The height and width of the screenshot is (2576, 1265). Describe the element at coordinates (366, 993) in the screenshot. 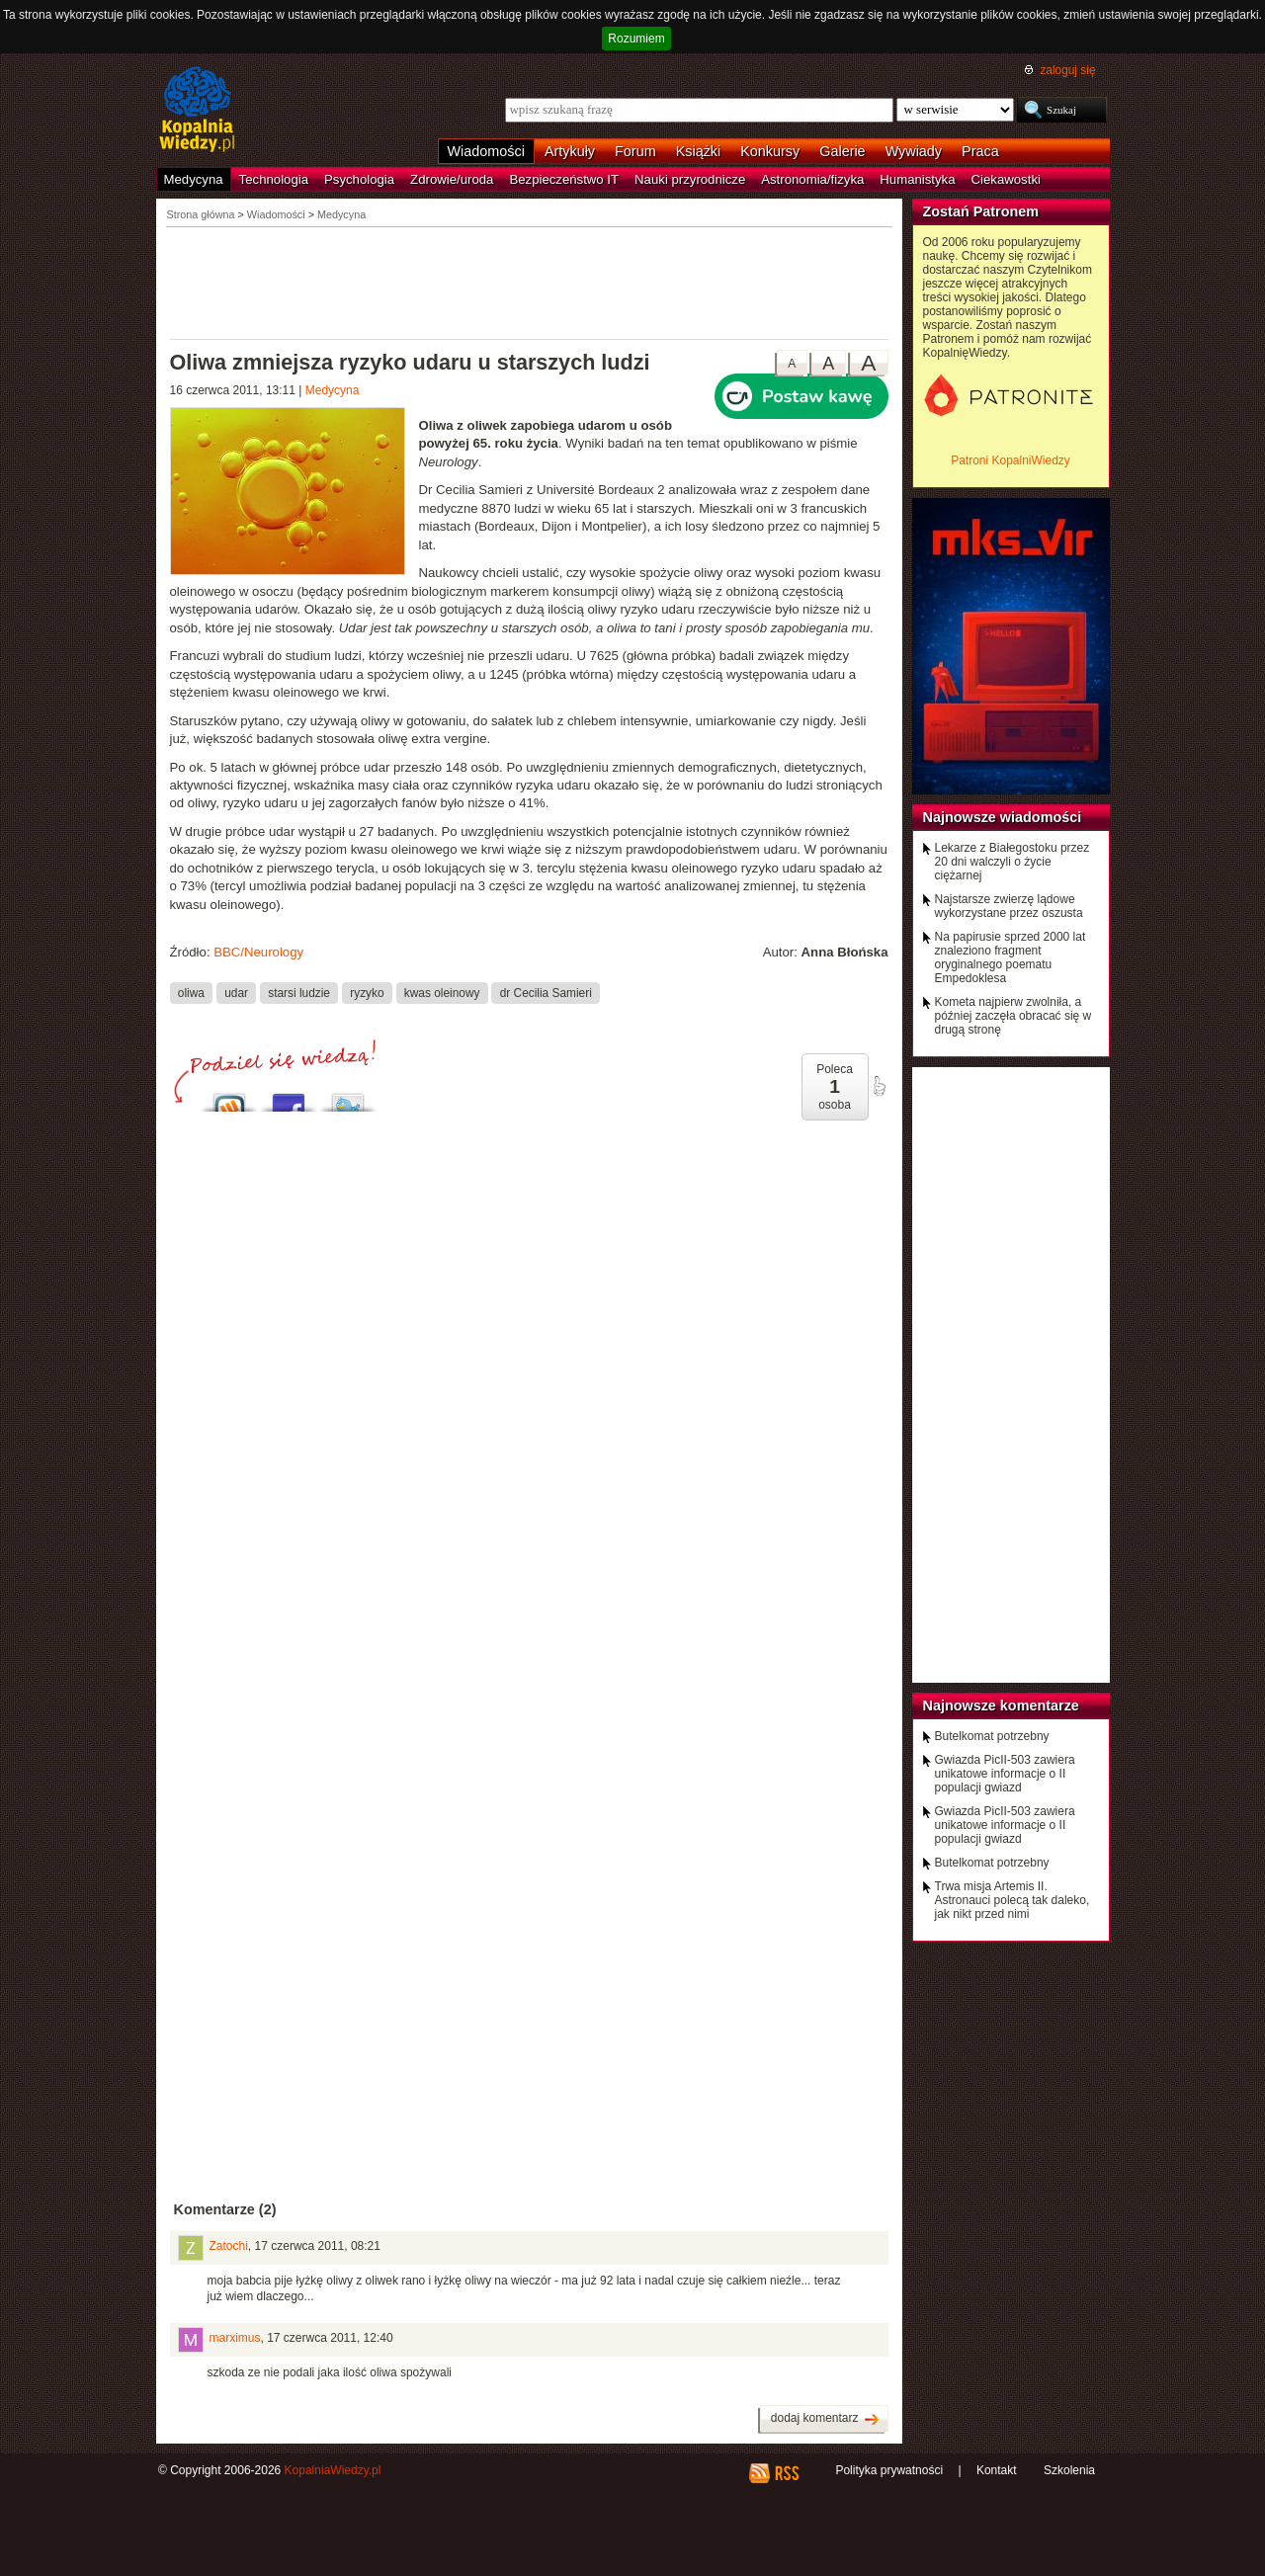

I see `ryzyko` at that location.